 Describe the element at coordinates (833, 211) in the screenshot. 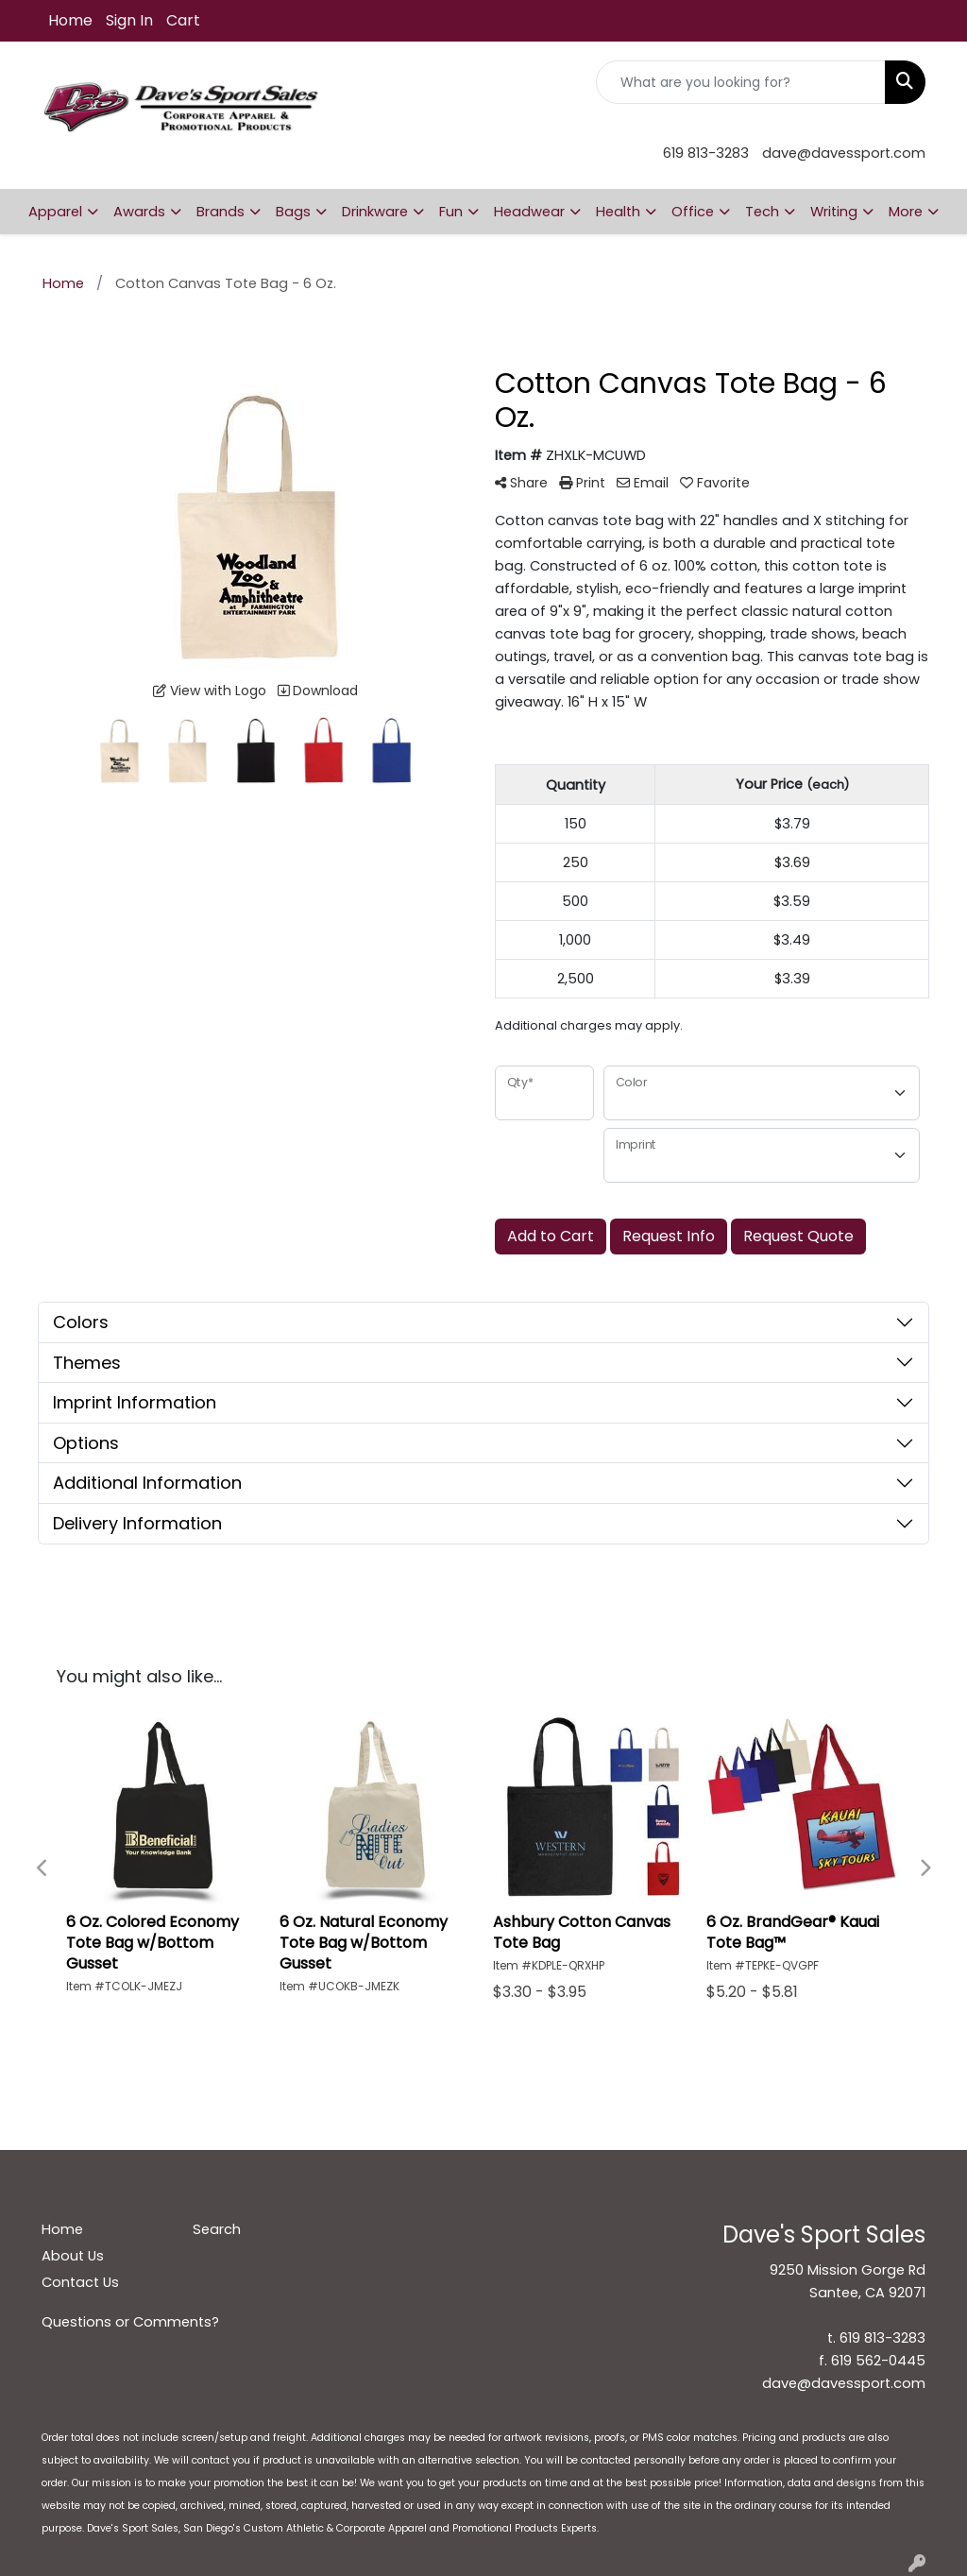

I see `Writing [button]` at that location.